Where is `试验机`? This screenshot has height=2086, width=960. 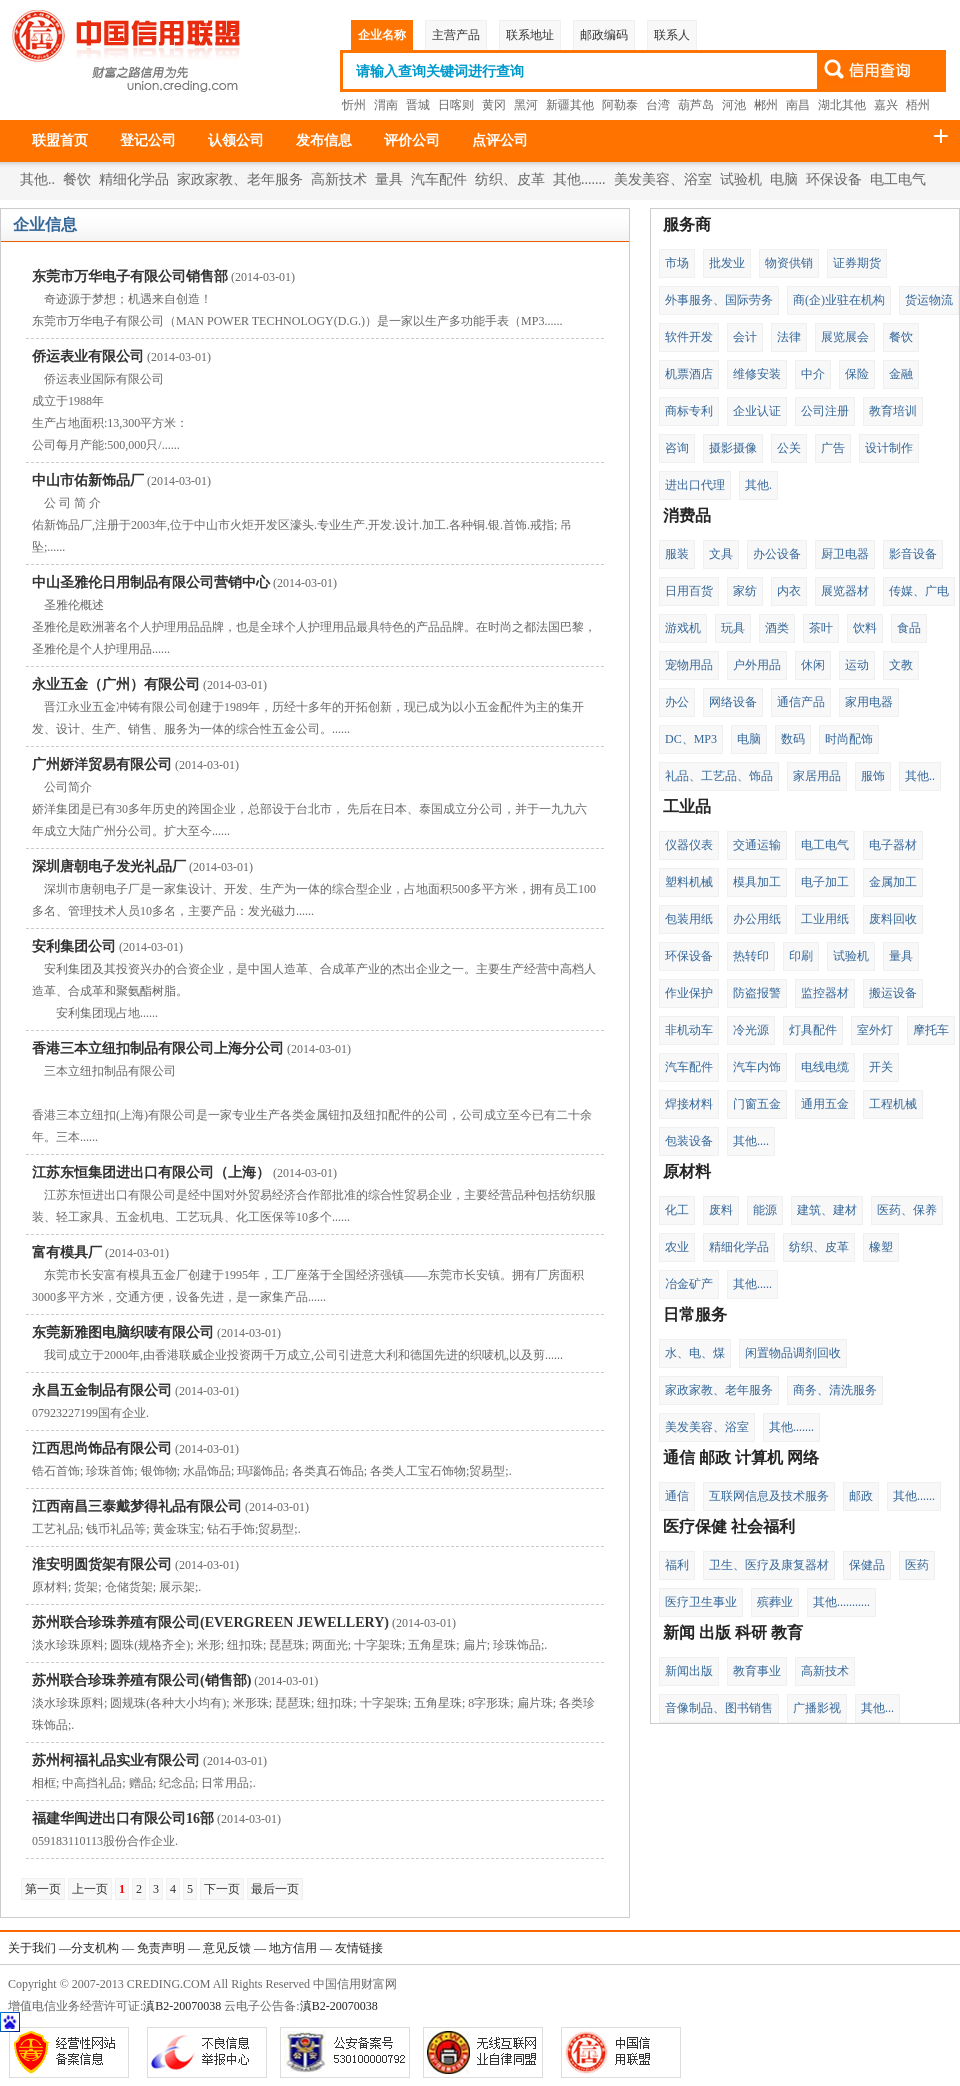
试验机 is located at coordinates (741, 179).